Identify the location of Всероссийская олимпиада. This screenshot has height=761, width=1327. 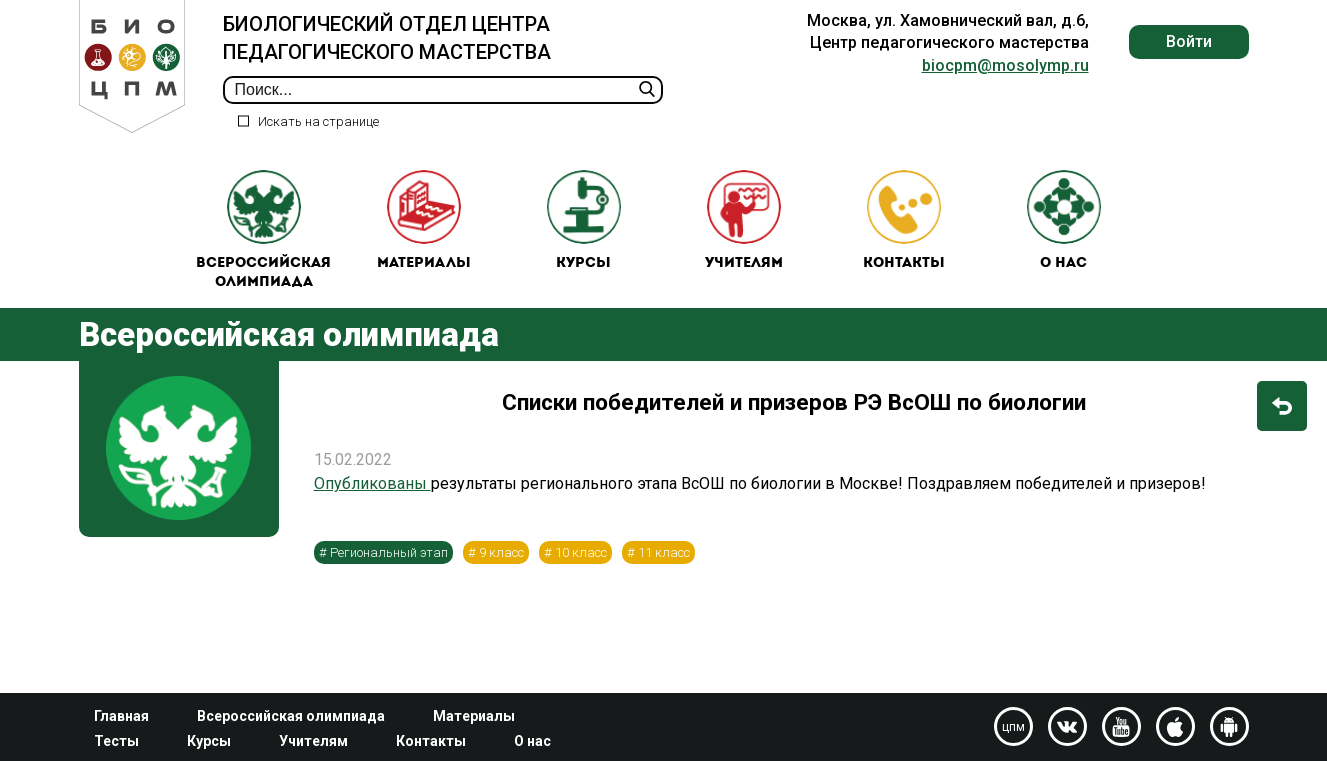
(263, 230).